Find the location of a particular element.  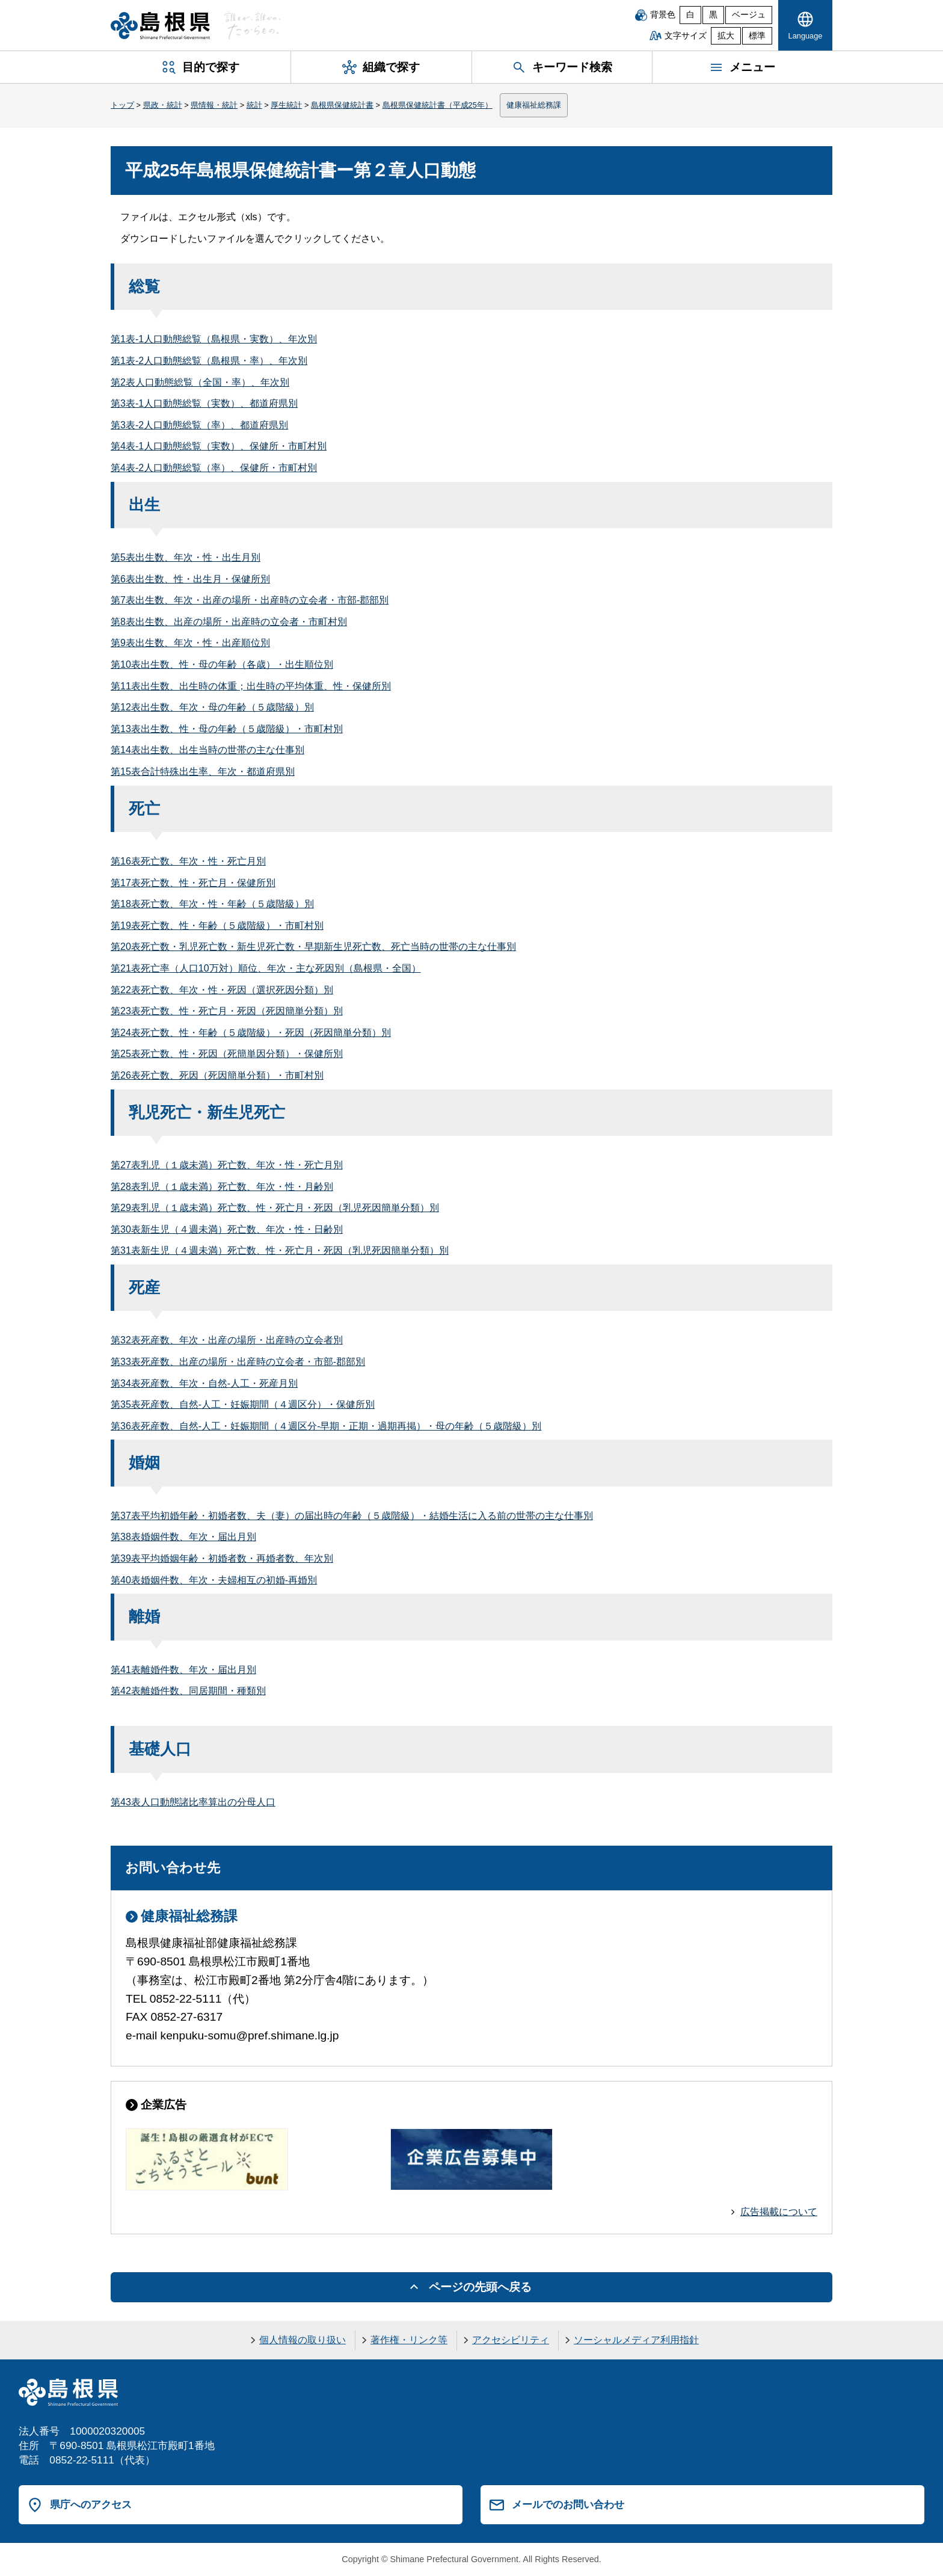

黒 [黒背景] is located at coordinates (713, 14).